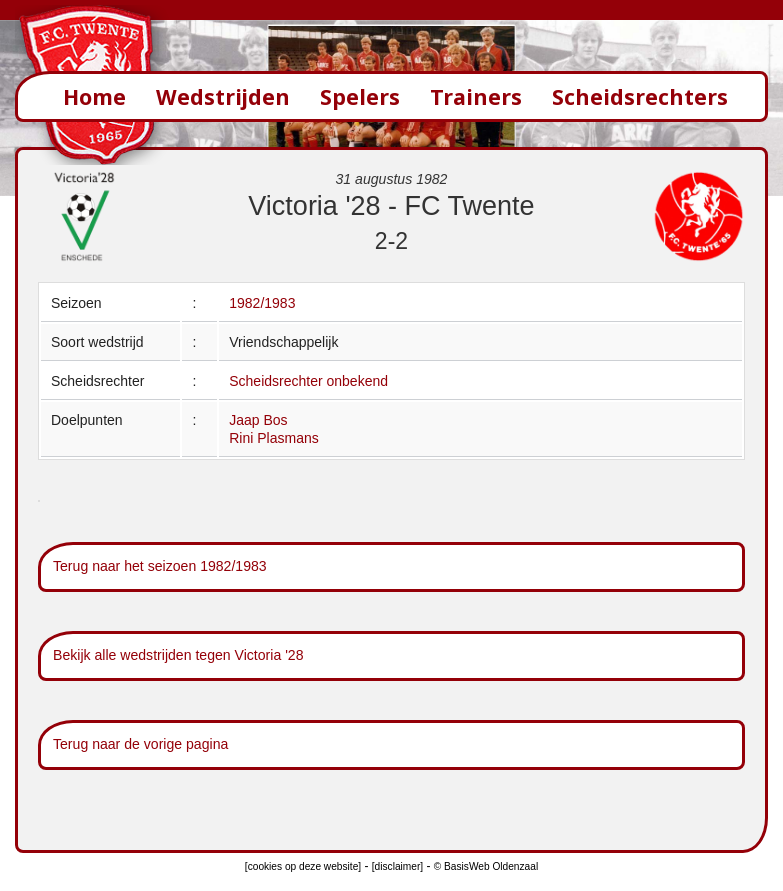 This screenshot has height=891, width=783. I want to click on Terug naar het seizoen 1982/1983, so click(160, 566).